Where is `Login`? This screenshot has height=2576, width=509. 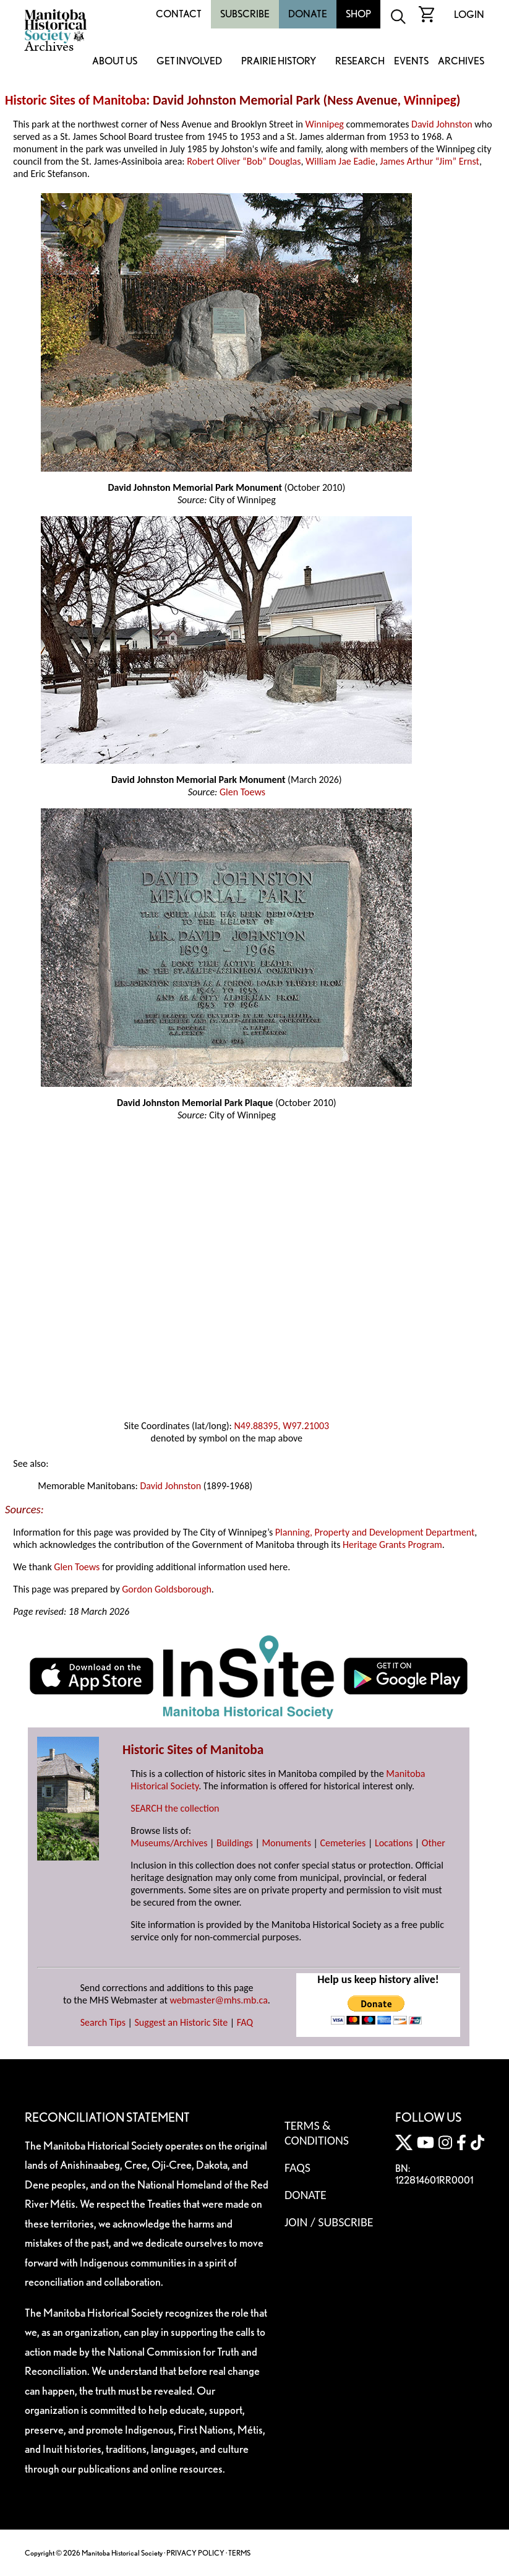
Login is located at coordinates (469, 14).